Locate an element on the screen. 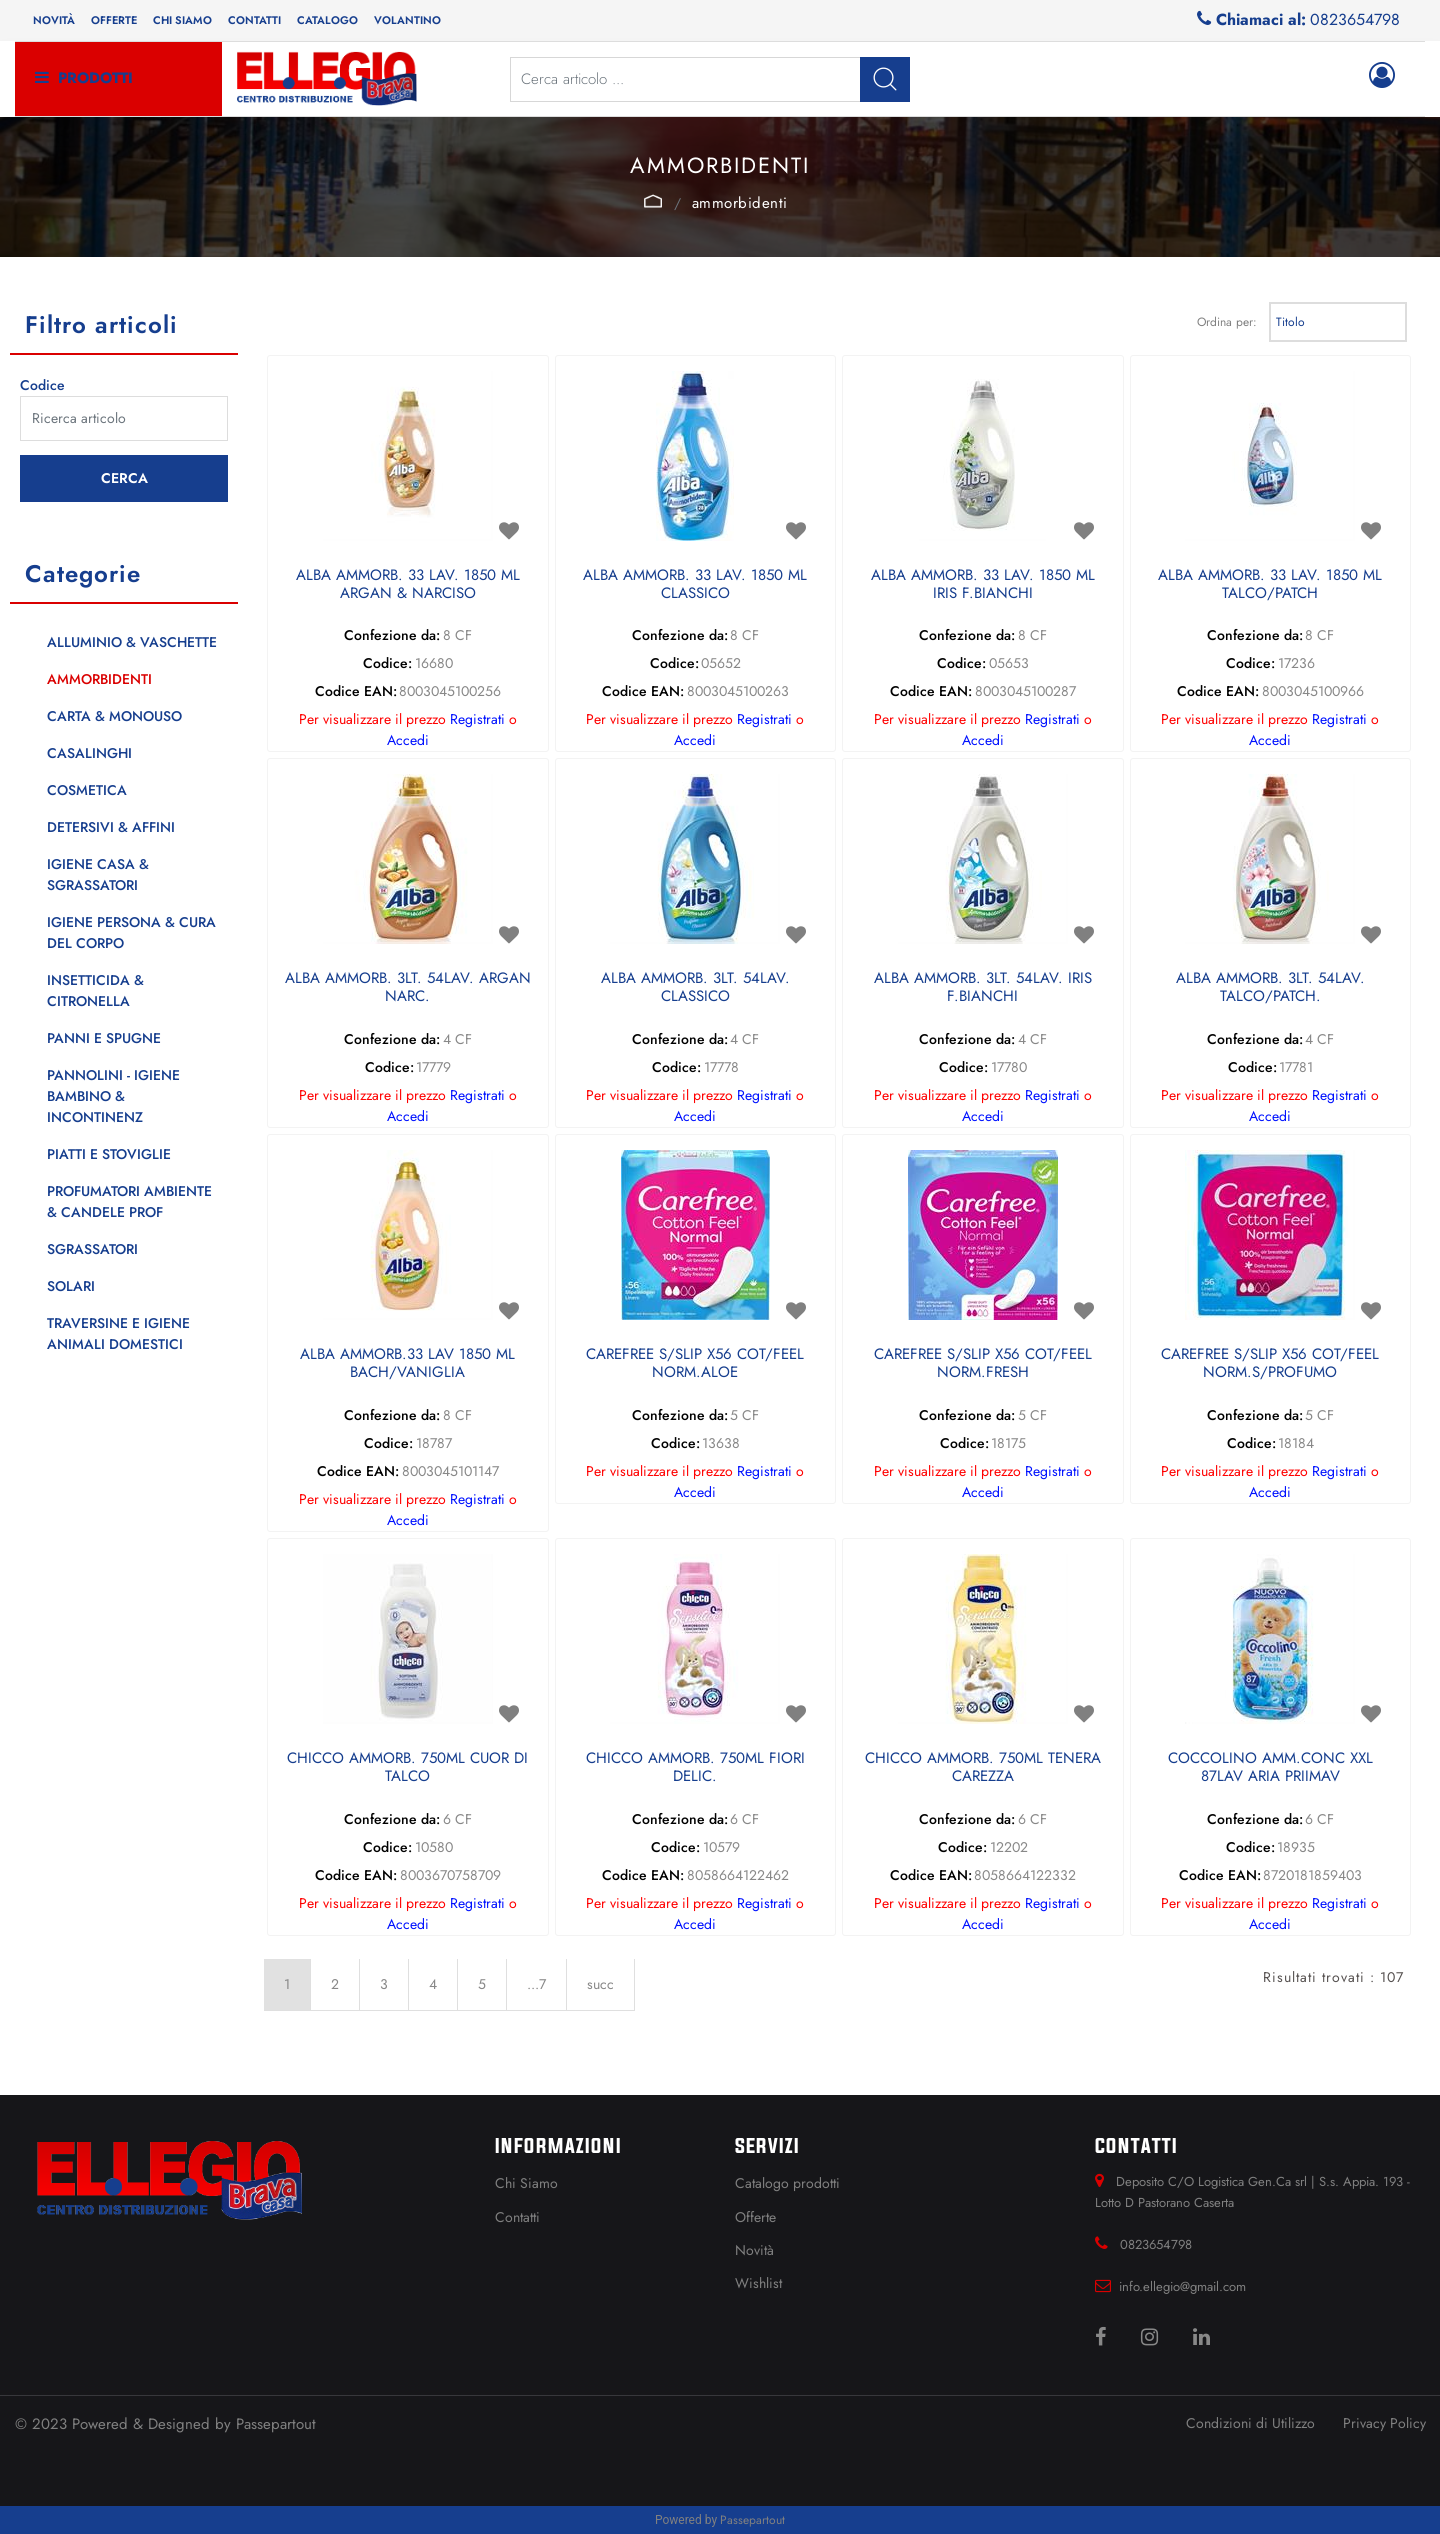 The width and height of the screenshot is (1440, 2534). PANNI E SPUGNE is located at coordinates (104, 1038).